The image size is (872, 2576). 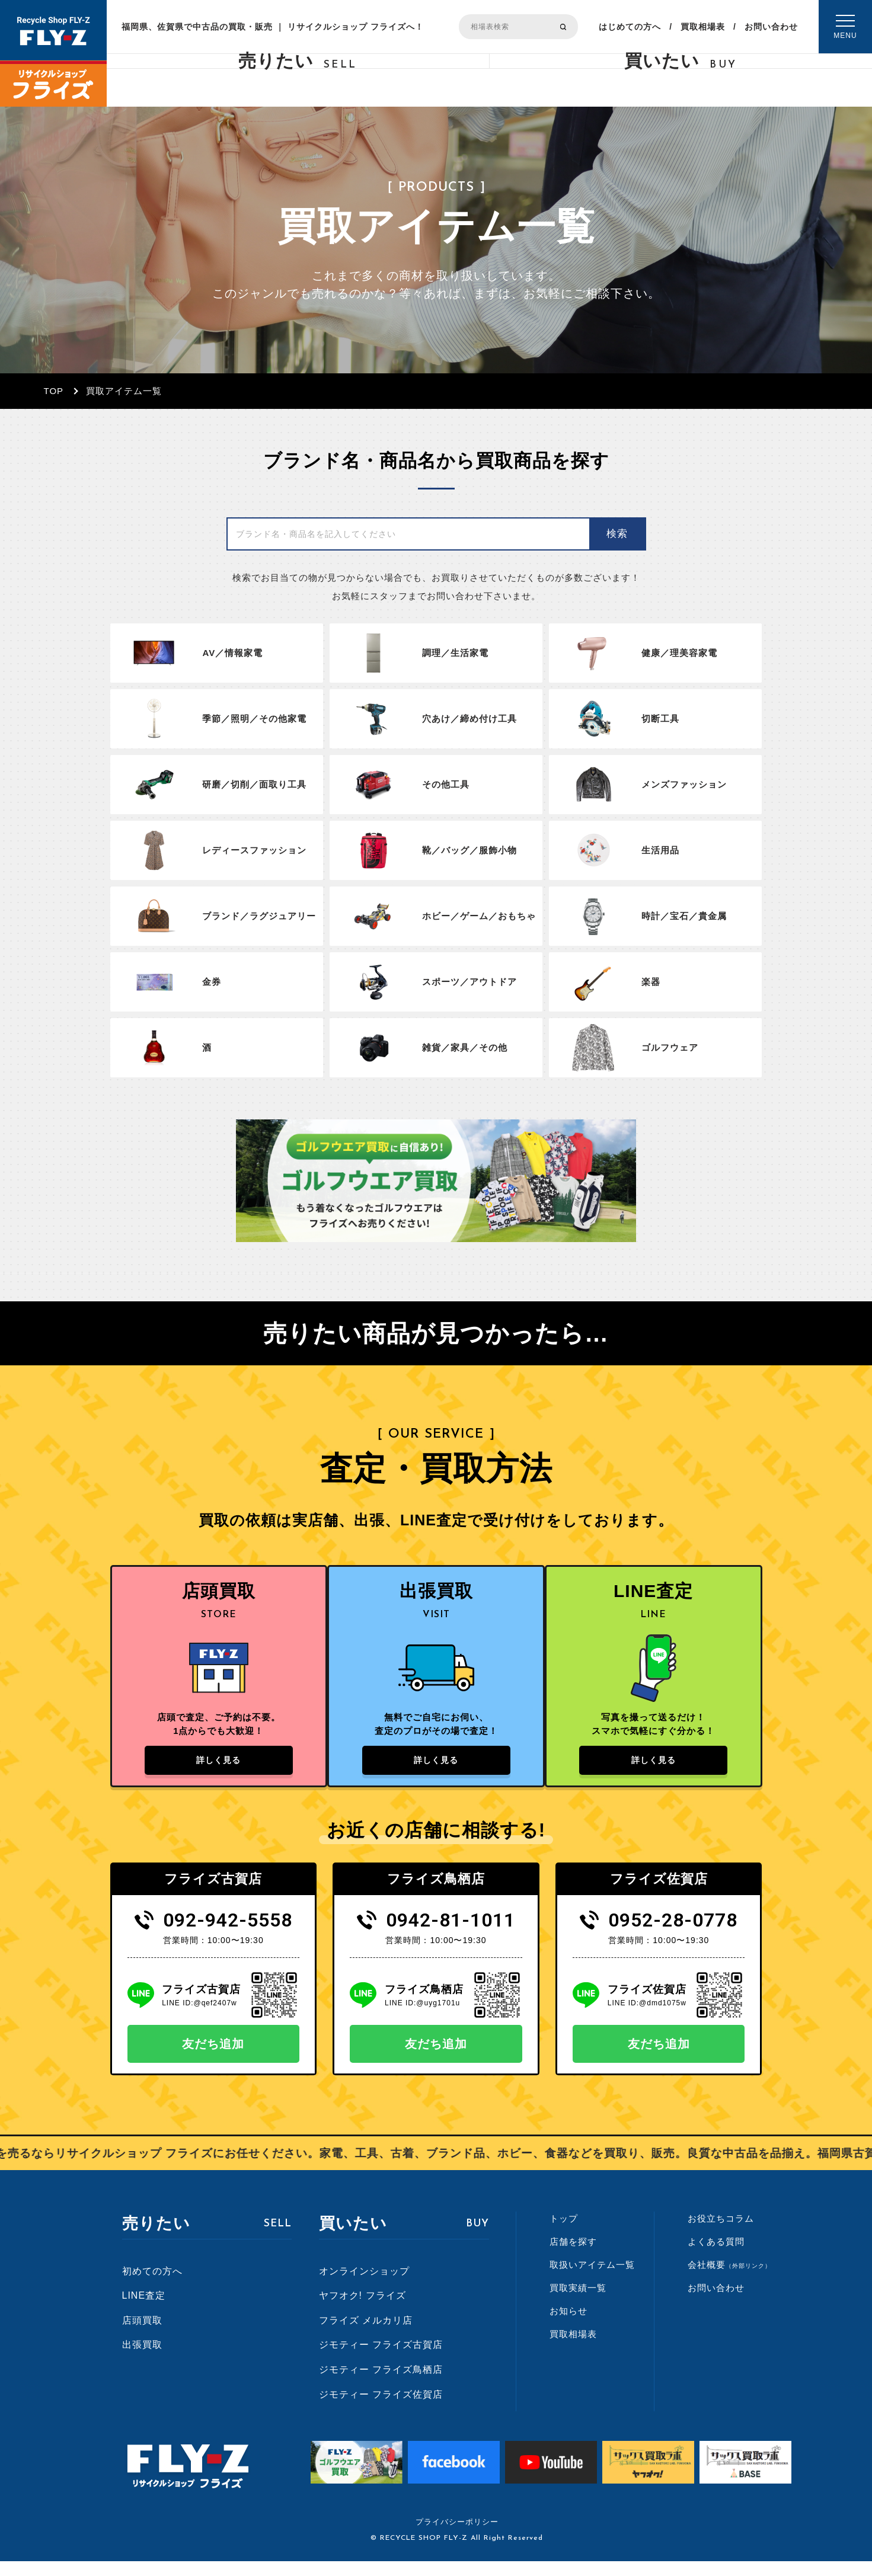 What do you see at coordinates (381, 2359) in the screenshot?
I see `ジモティー フライズ古賀店` at bounding box center [381, 2359].